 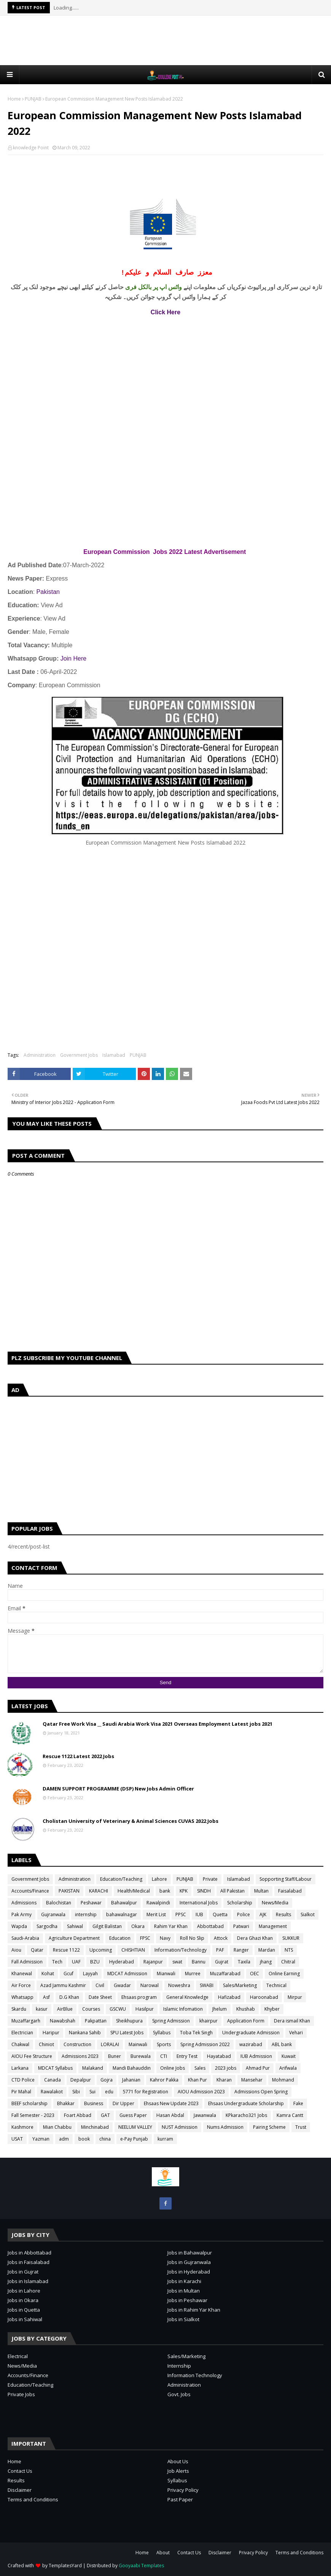 I want to click on SINDH, so click(x=204, y=1891).